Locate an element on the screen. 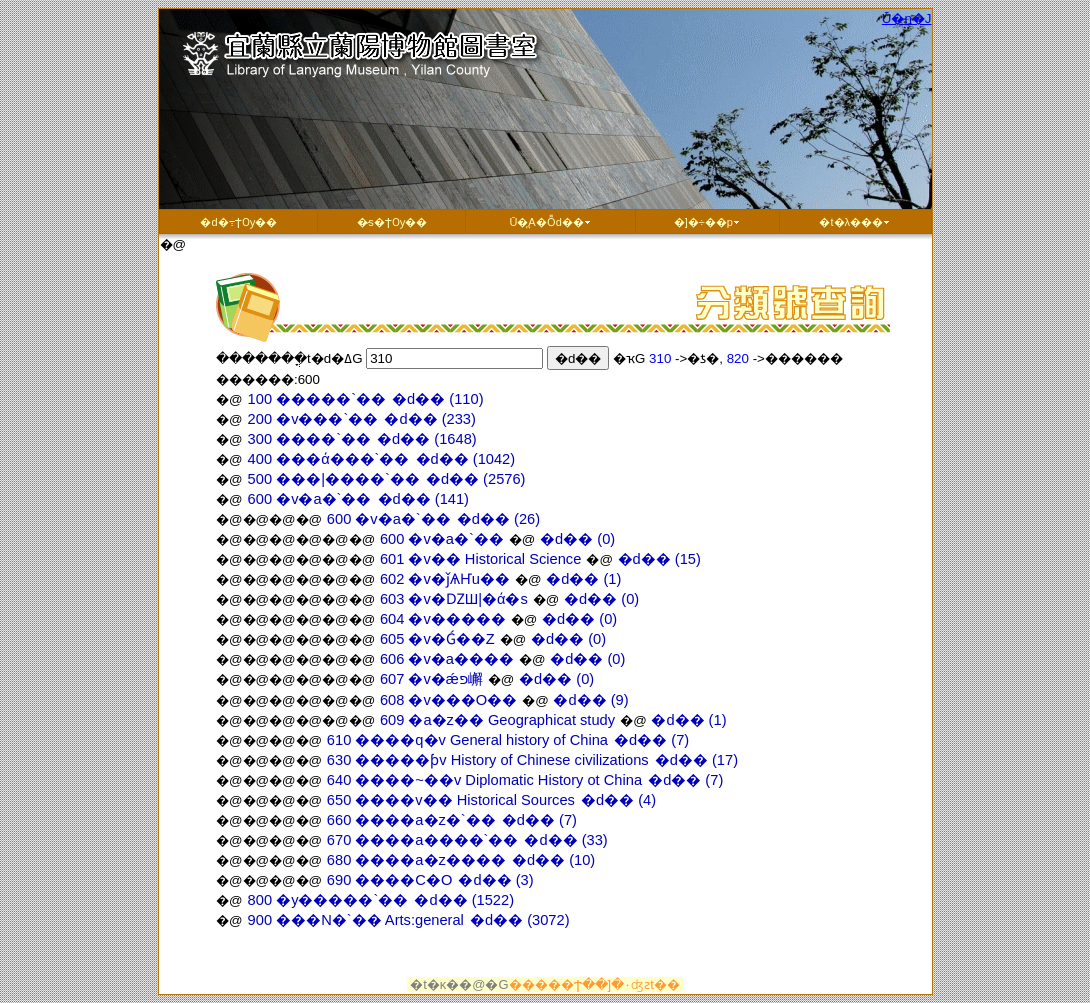 This screenshot has width=1090, height=1003. 600 �v�a�`�� is located at coordinates (310, 499).